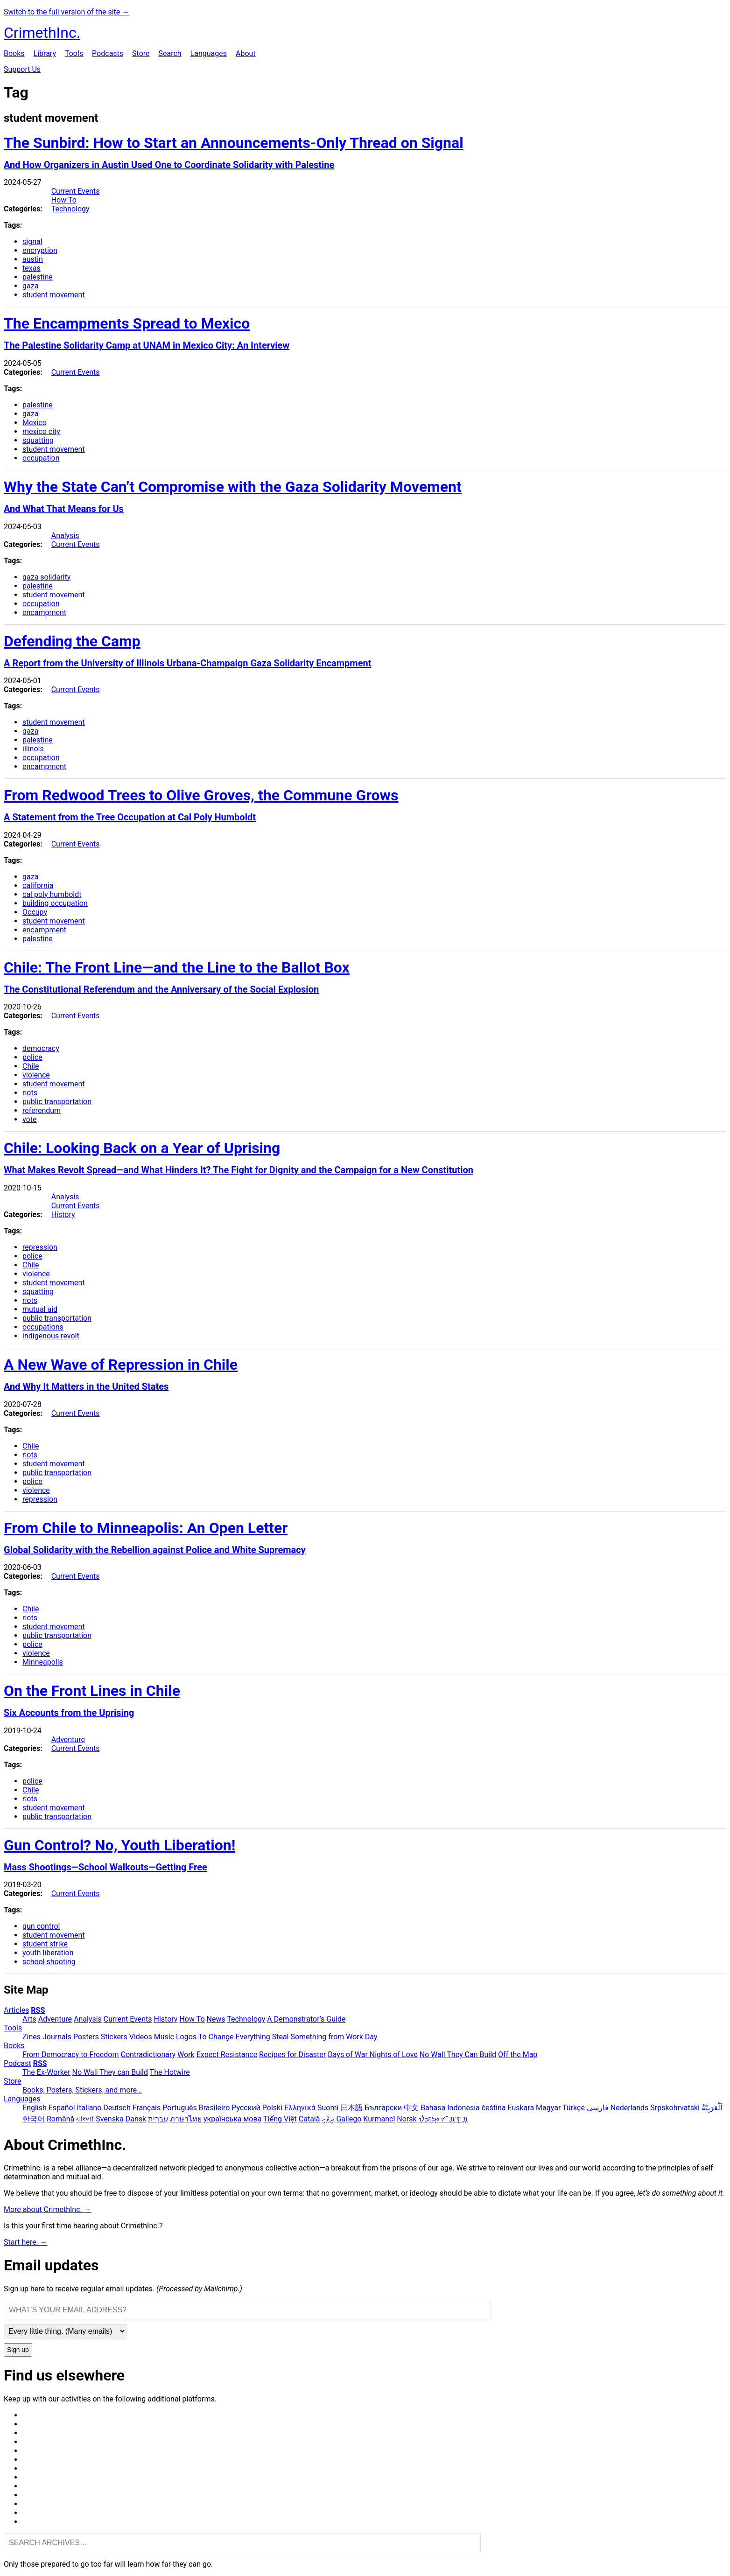 Image resolution: width=730 pixels, height=2576 pixels. What do you see at coordinates (46, 577) in the screenshot?
I see `gaza solidarity` at bounding box center [46, 577].